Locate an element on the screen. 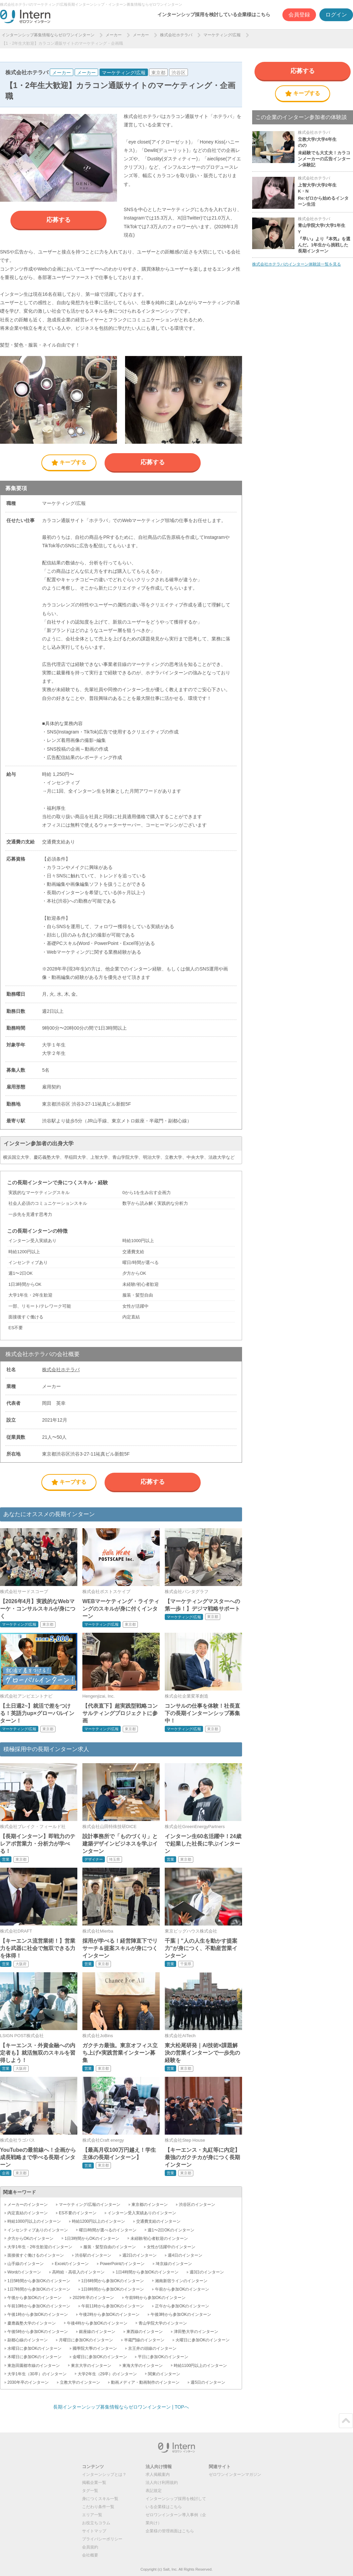 Image resolution: width=353 pixels, height=2576 pixels. 交通費支給のインターン is located at coordinates (158, 2221).